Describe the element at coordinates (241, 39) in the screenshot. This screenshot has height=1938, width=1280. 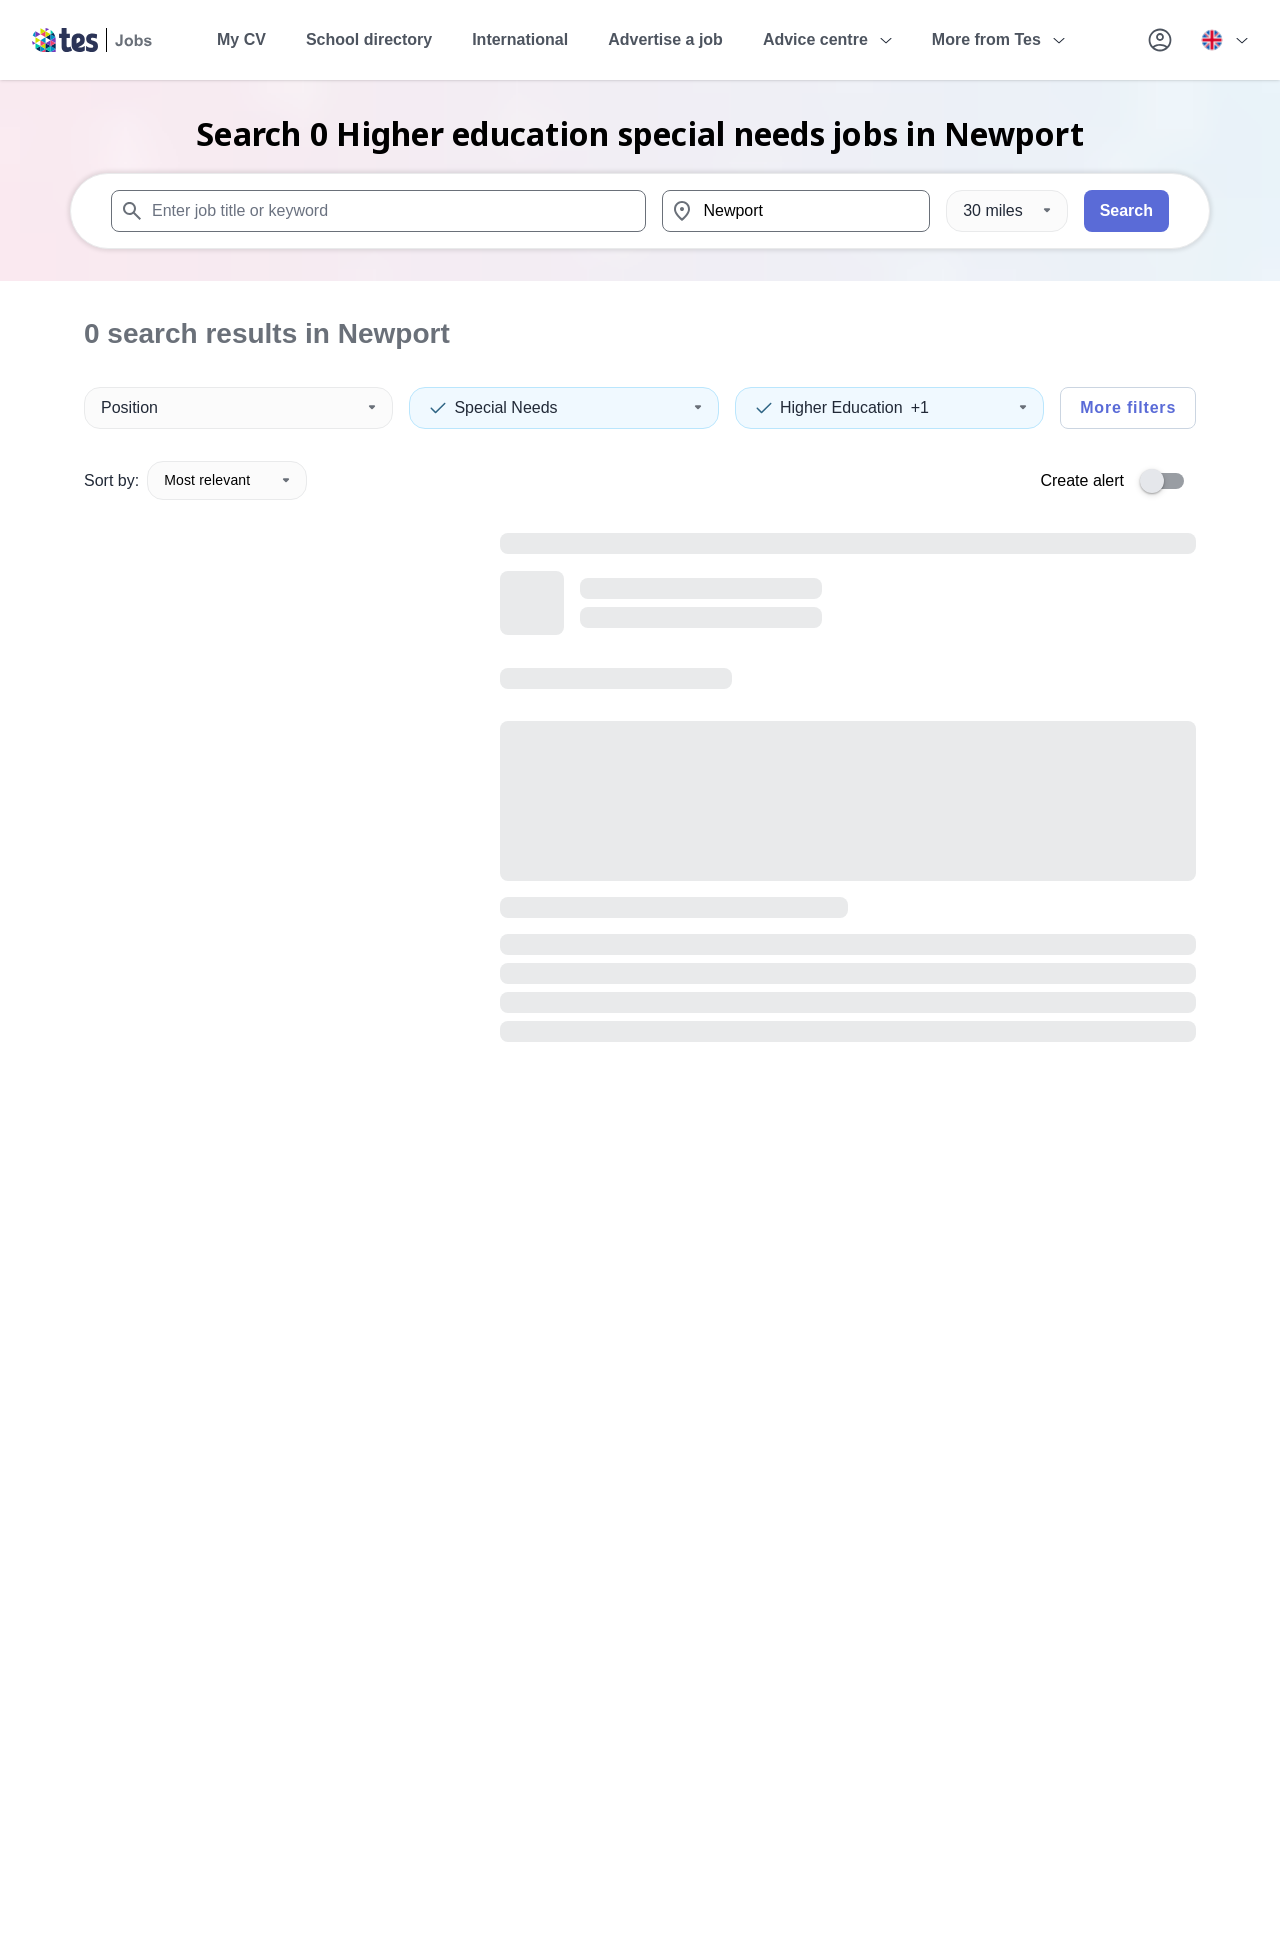
I see `My CV` at that location.